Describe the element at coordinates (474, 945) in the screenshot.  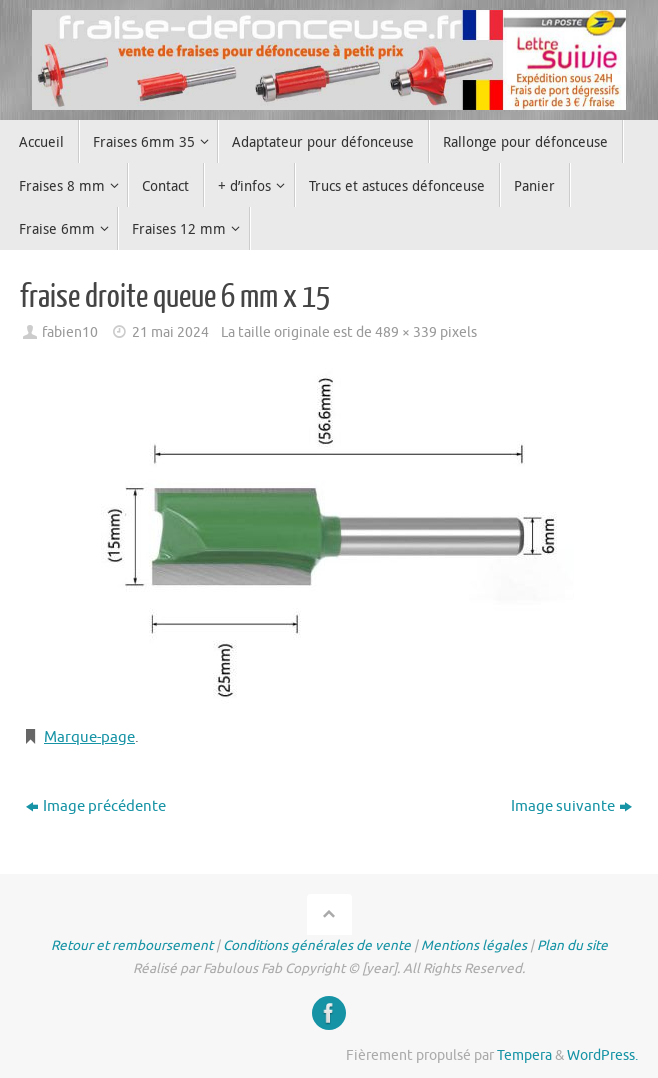
I see `Mentions légales` at that location.